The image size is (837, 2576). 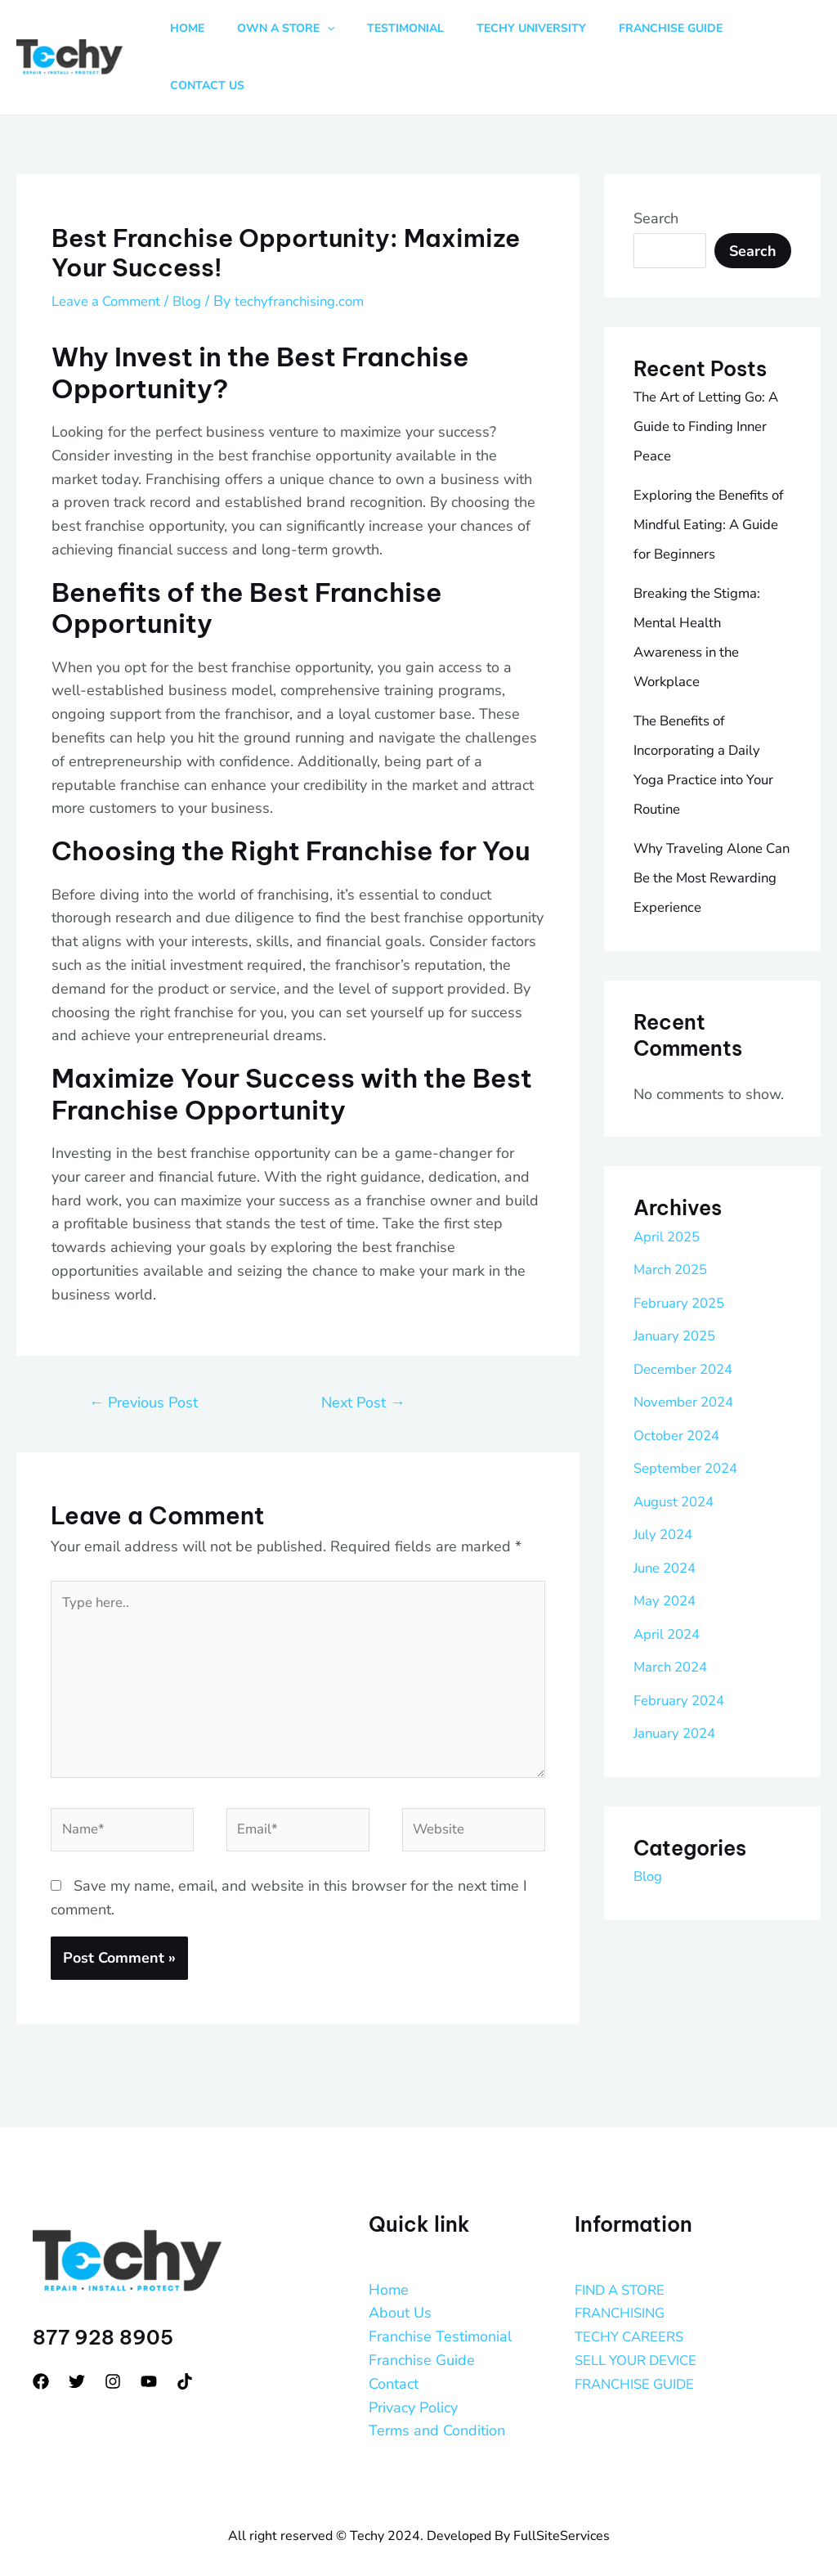 I want to click on [Instagram], so click(x=113, y=2351).